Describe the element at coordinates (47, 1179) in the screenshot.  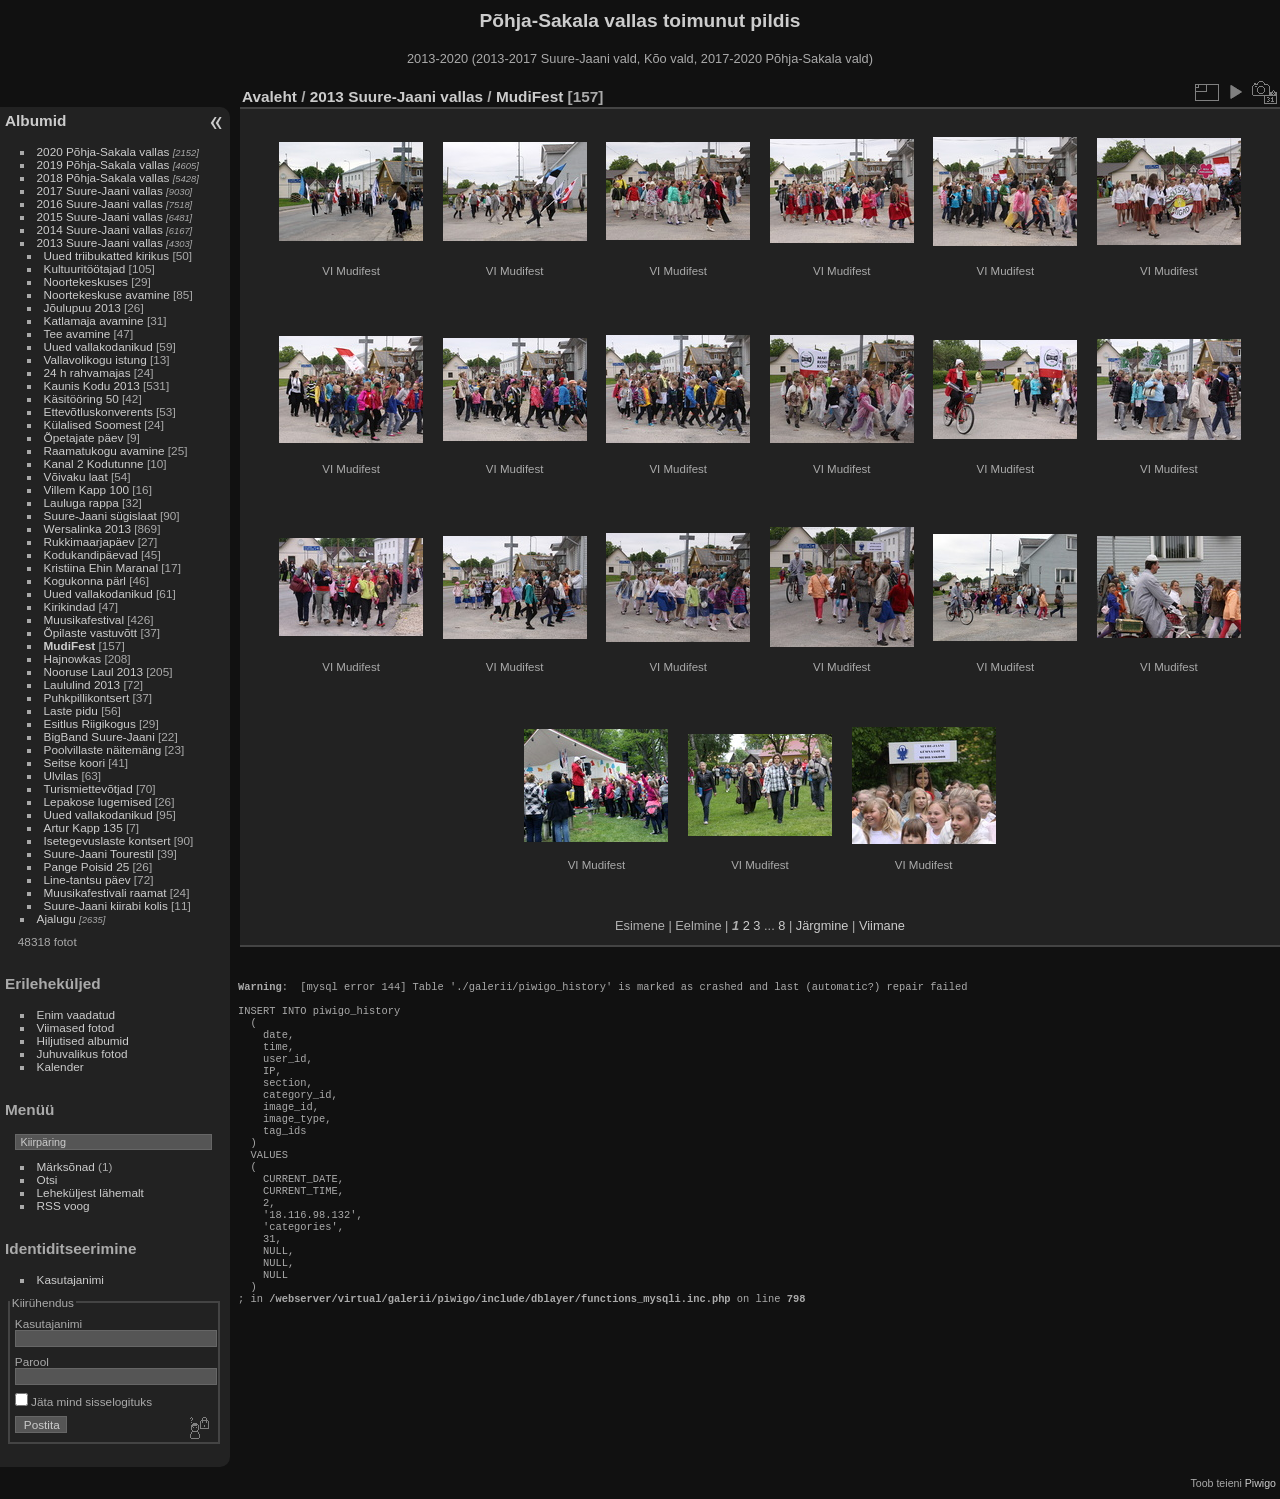
I see `Otsi` at that location.